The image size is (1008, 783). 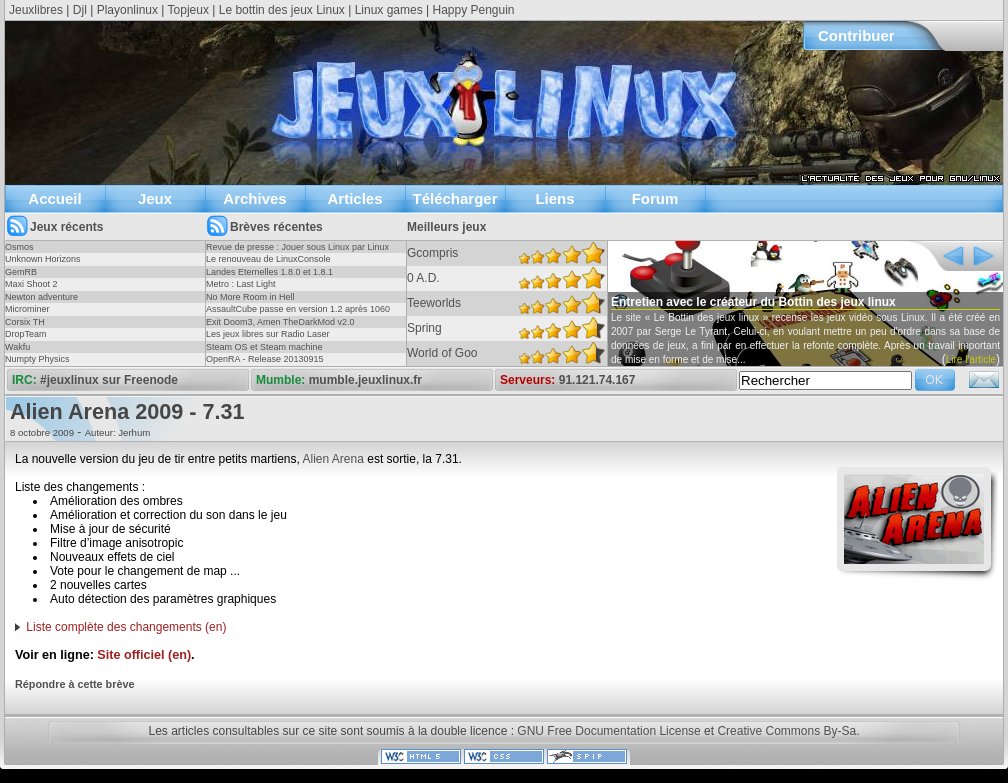 I want to click on Creative Commons By-Sa, so click(x=786, y=731).